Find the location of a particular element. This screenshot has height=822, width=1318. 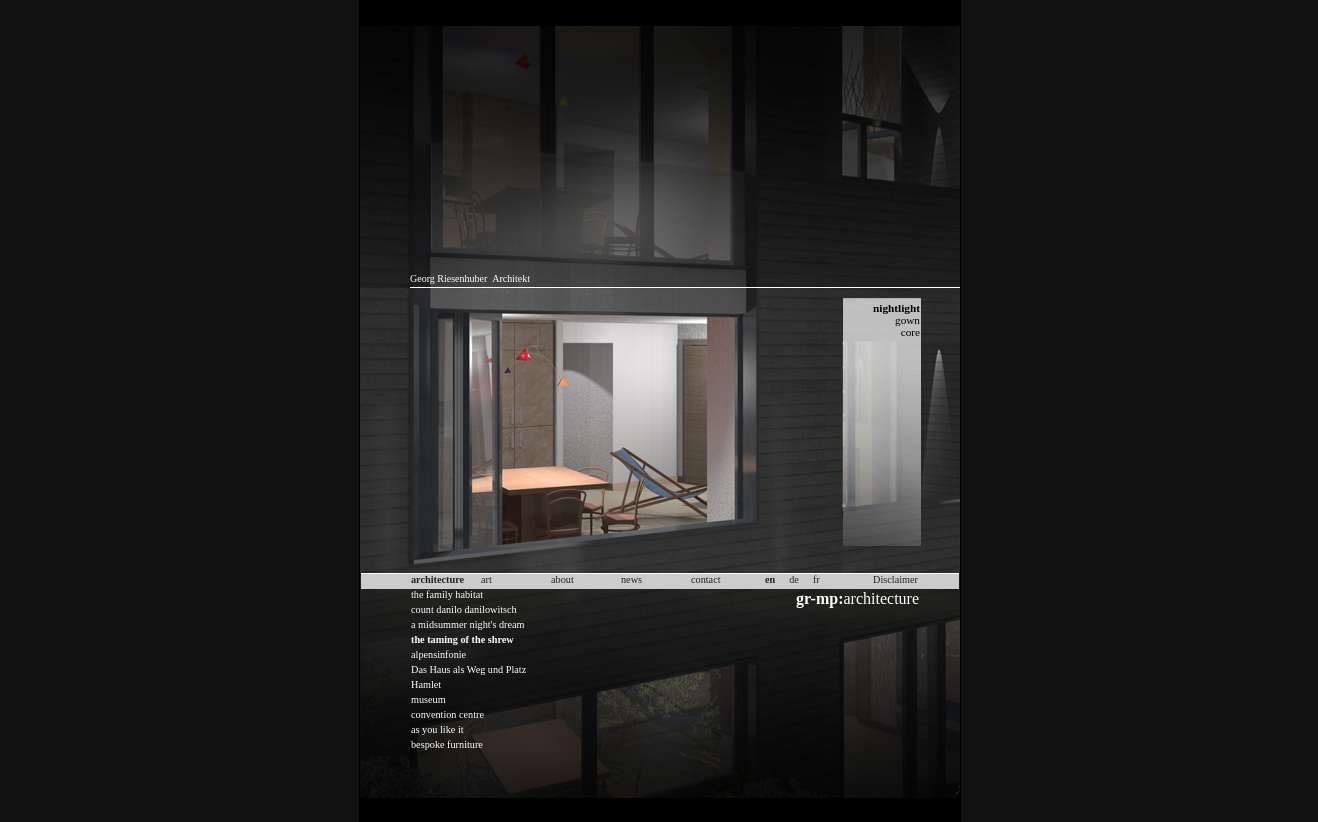

architecture is located at coordinates (857, 598).